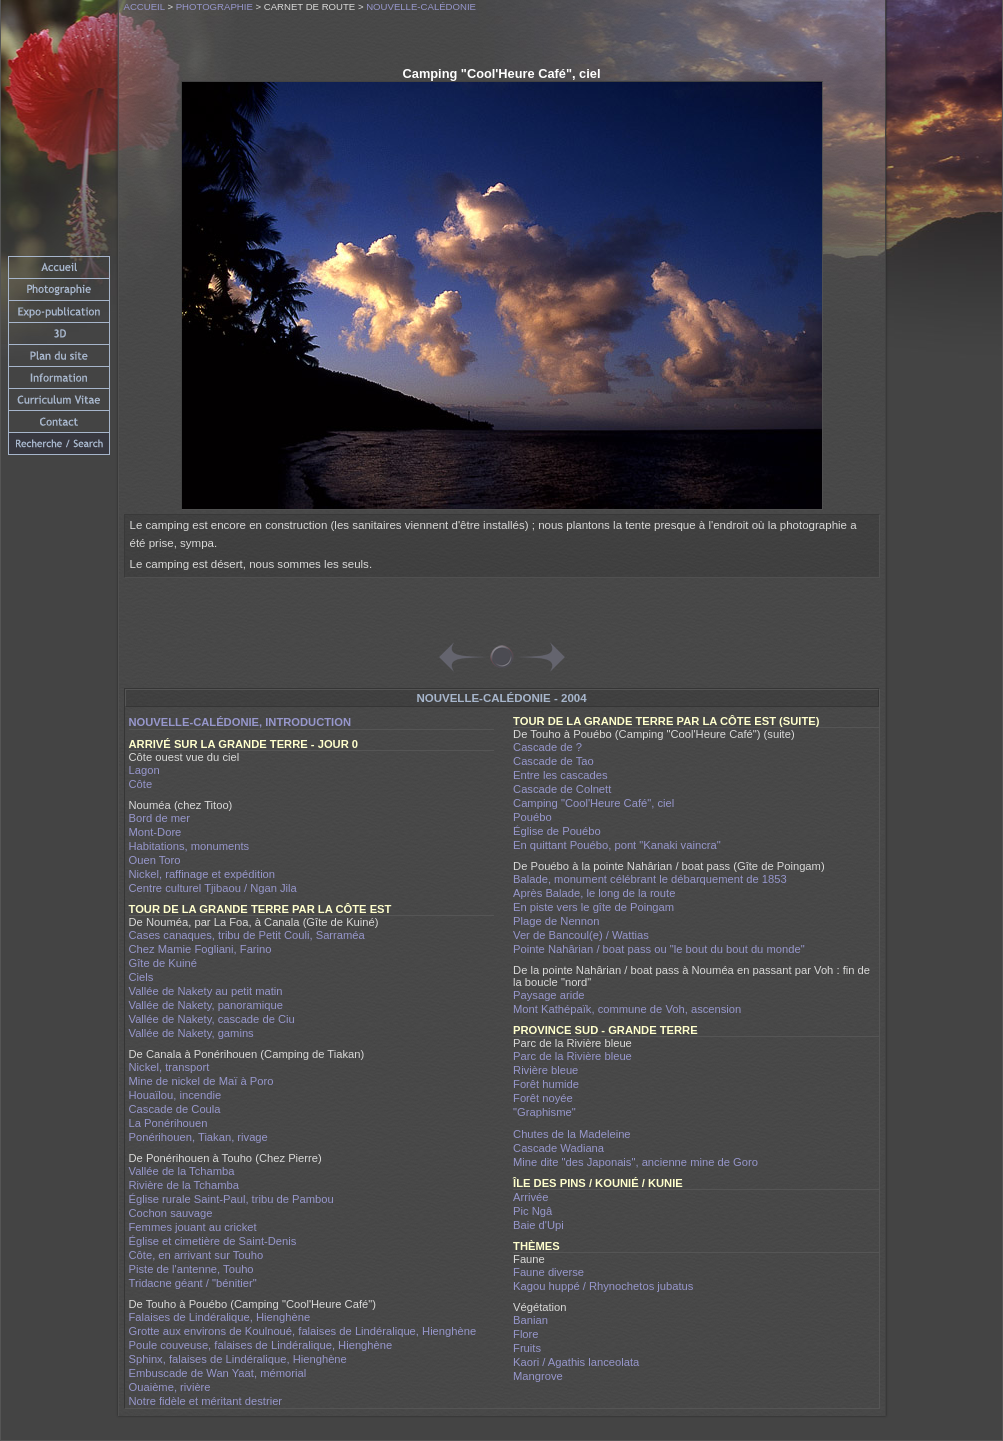 The width and height of the screenshot is (1003, 1441). Describe the element at coordinates (593, 803) in the screenshot. I see `Camping "Cool'Heure Café", ciel` at that location.